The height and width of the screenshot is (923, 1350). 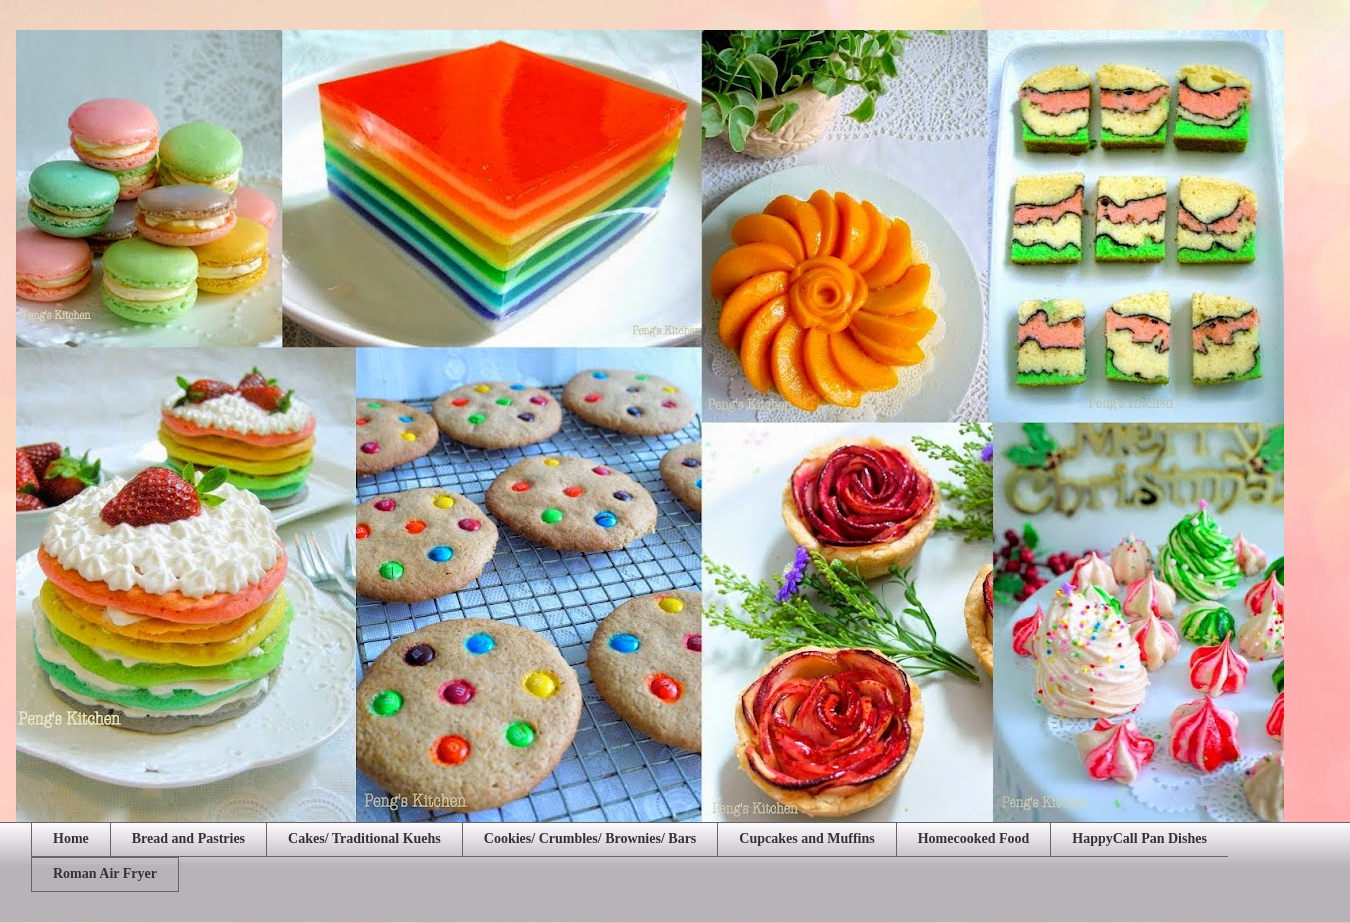 What do you see at coordinates (364, 838) in the screenshot?
I see `Cakes/ Traditional Kuehs` at bounding box center [364, 838].